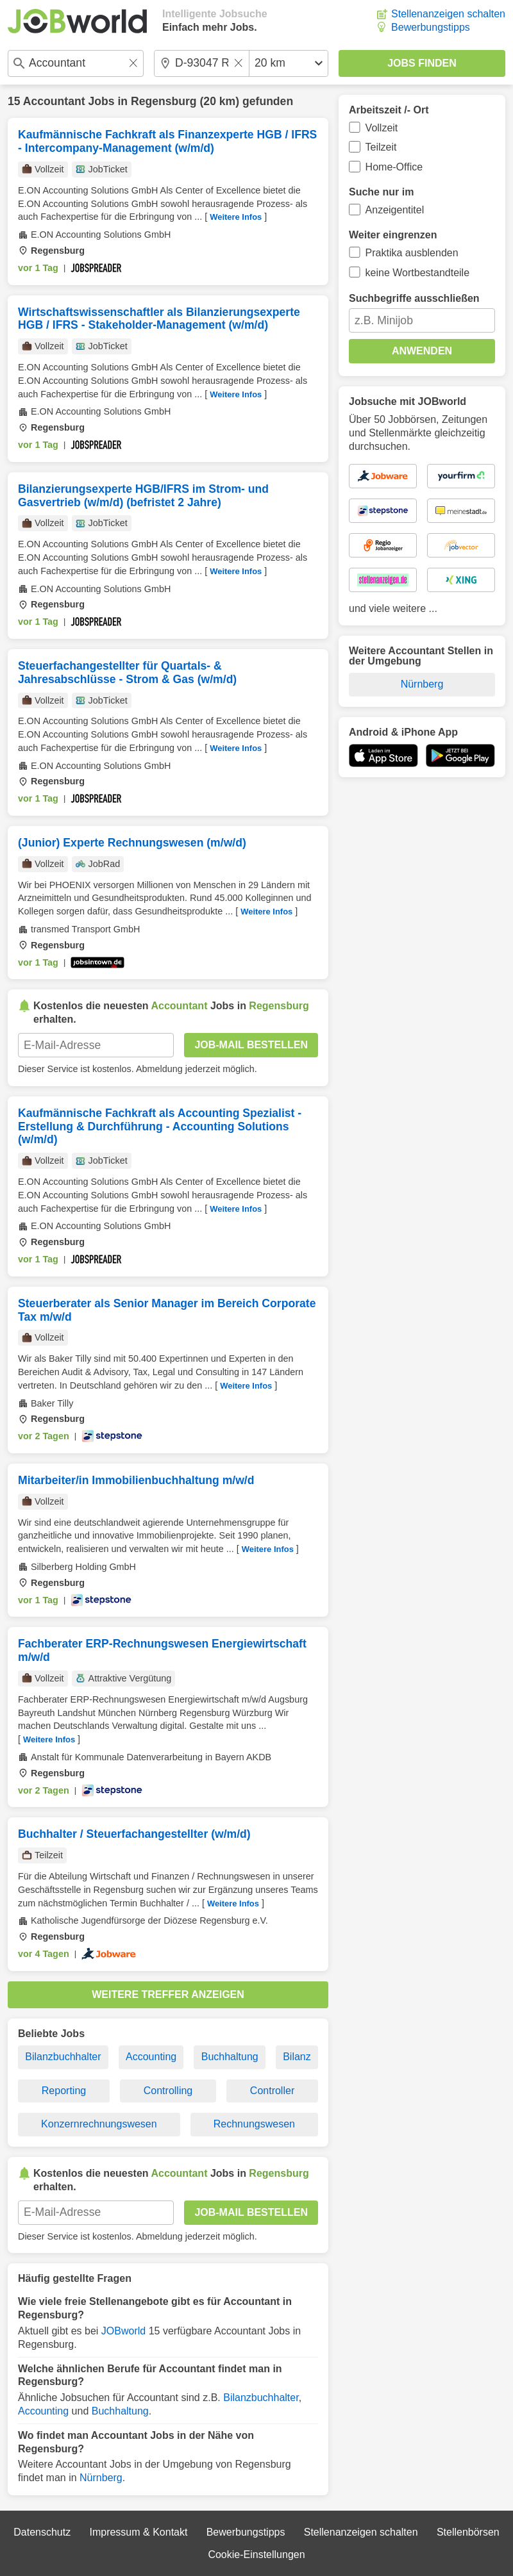 The width and height of the screenshot is (513, 2576). I want to click on Buchhaltung, so click(229, 2056).